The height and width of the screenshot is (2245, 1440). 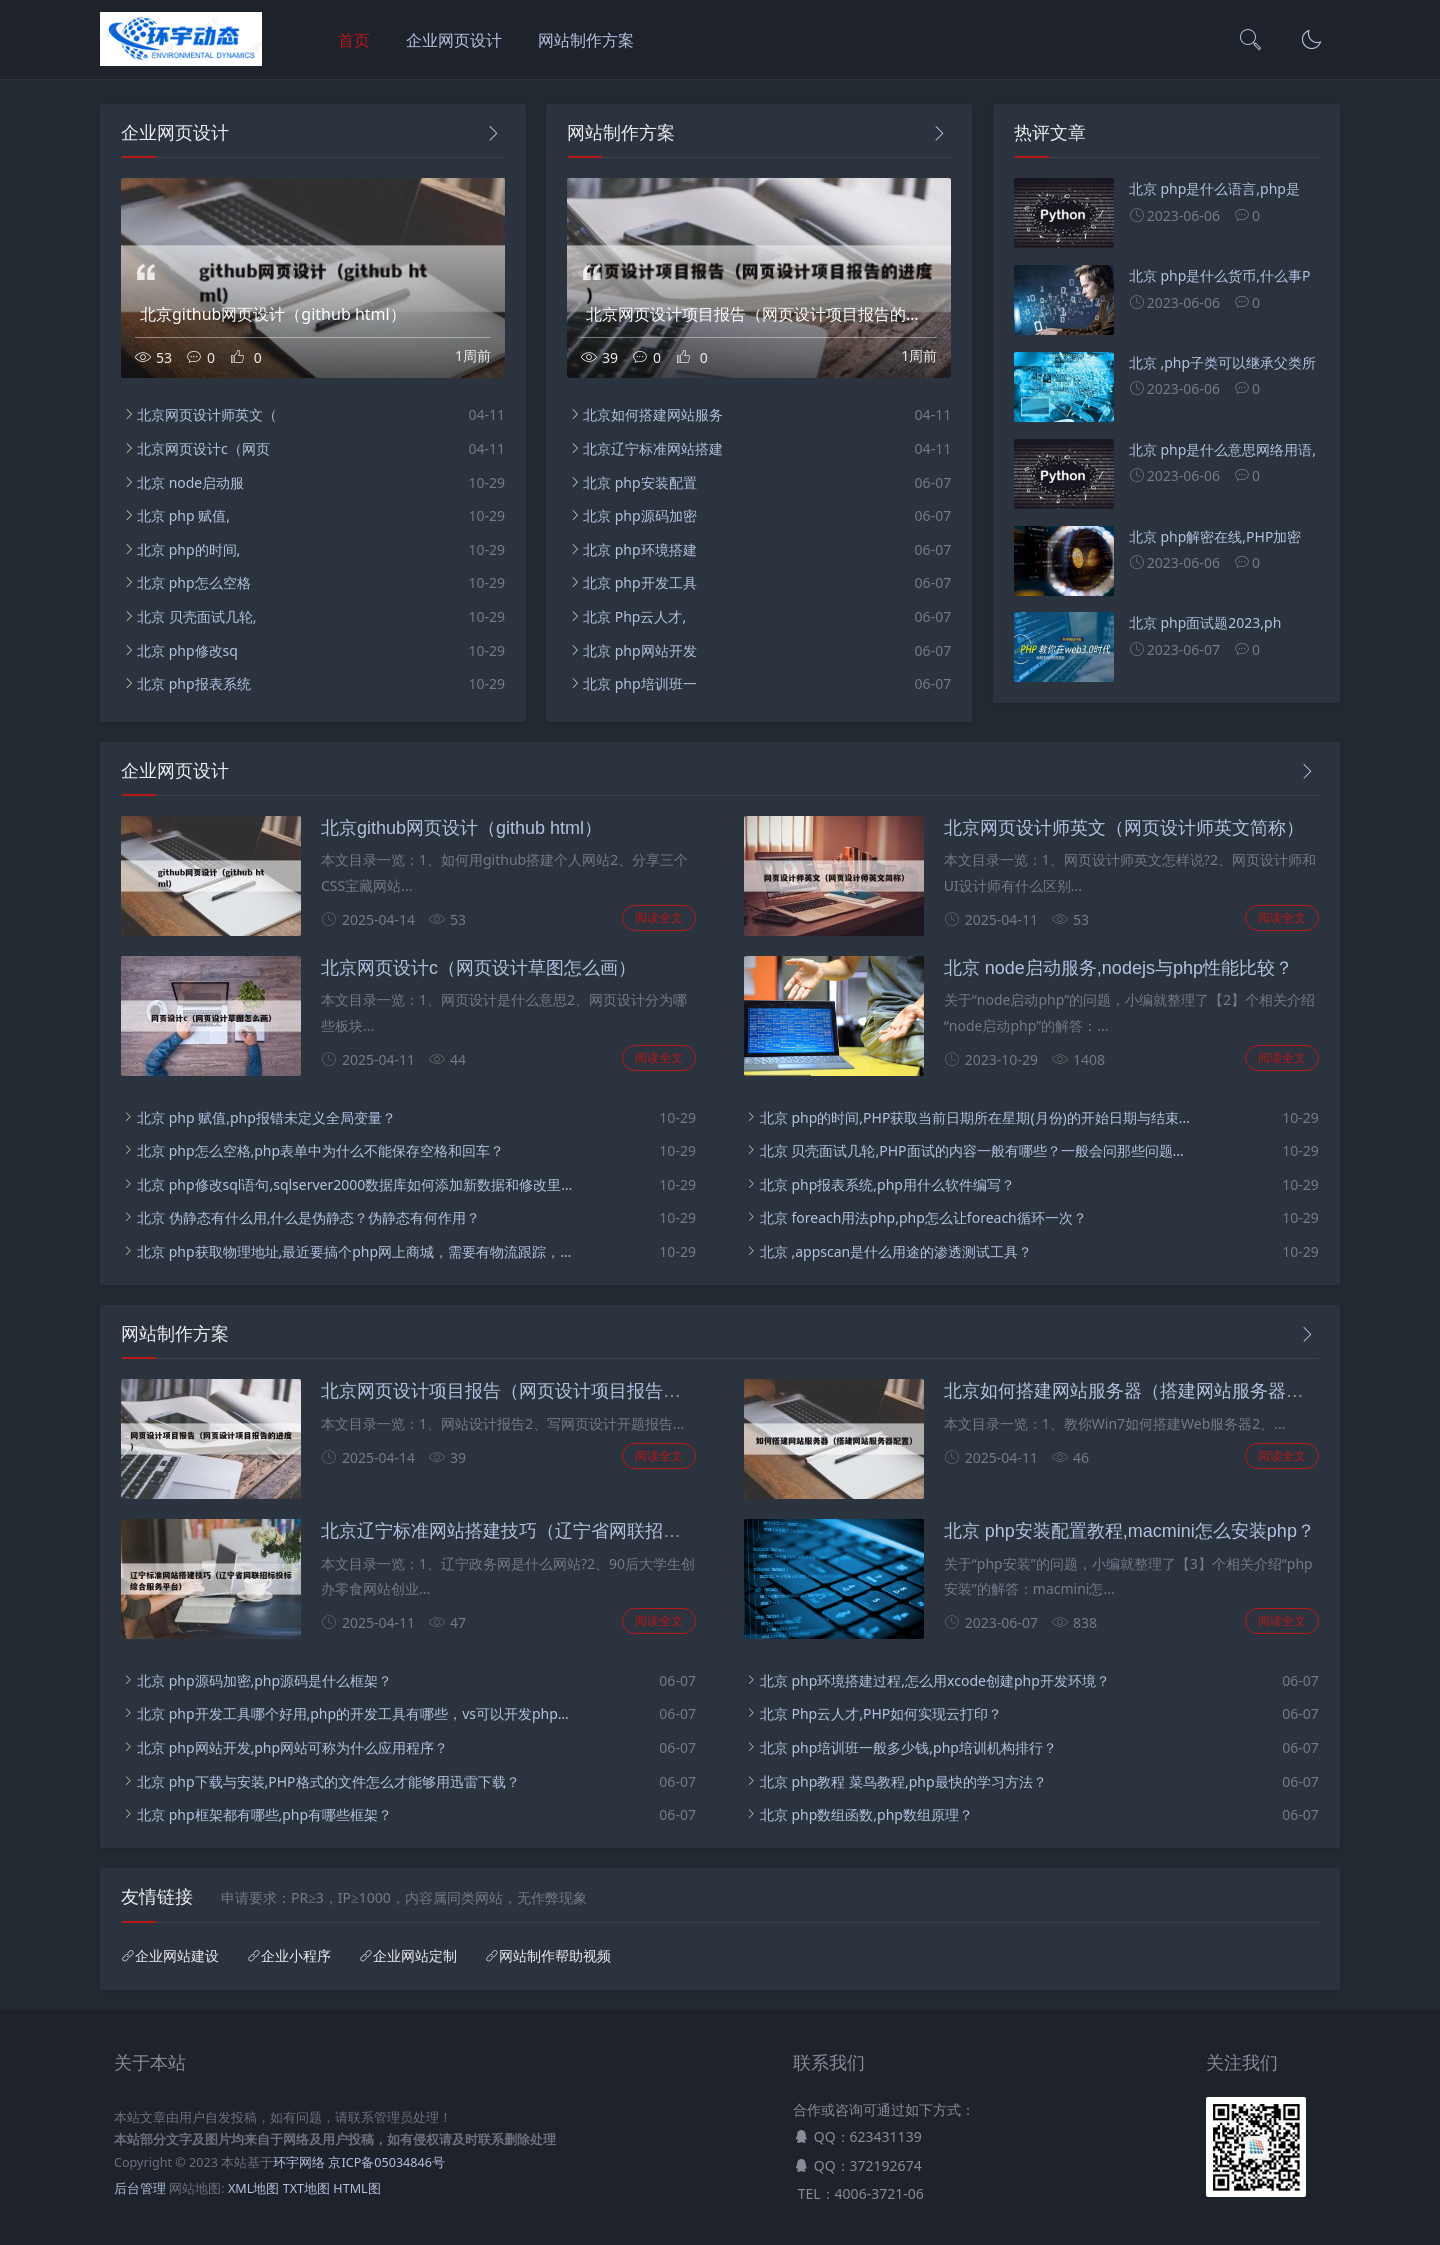 I want to click on 首页, so click(x=354, y=40).